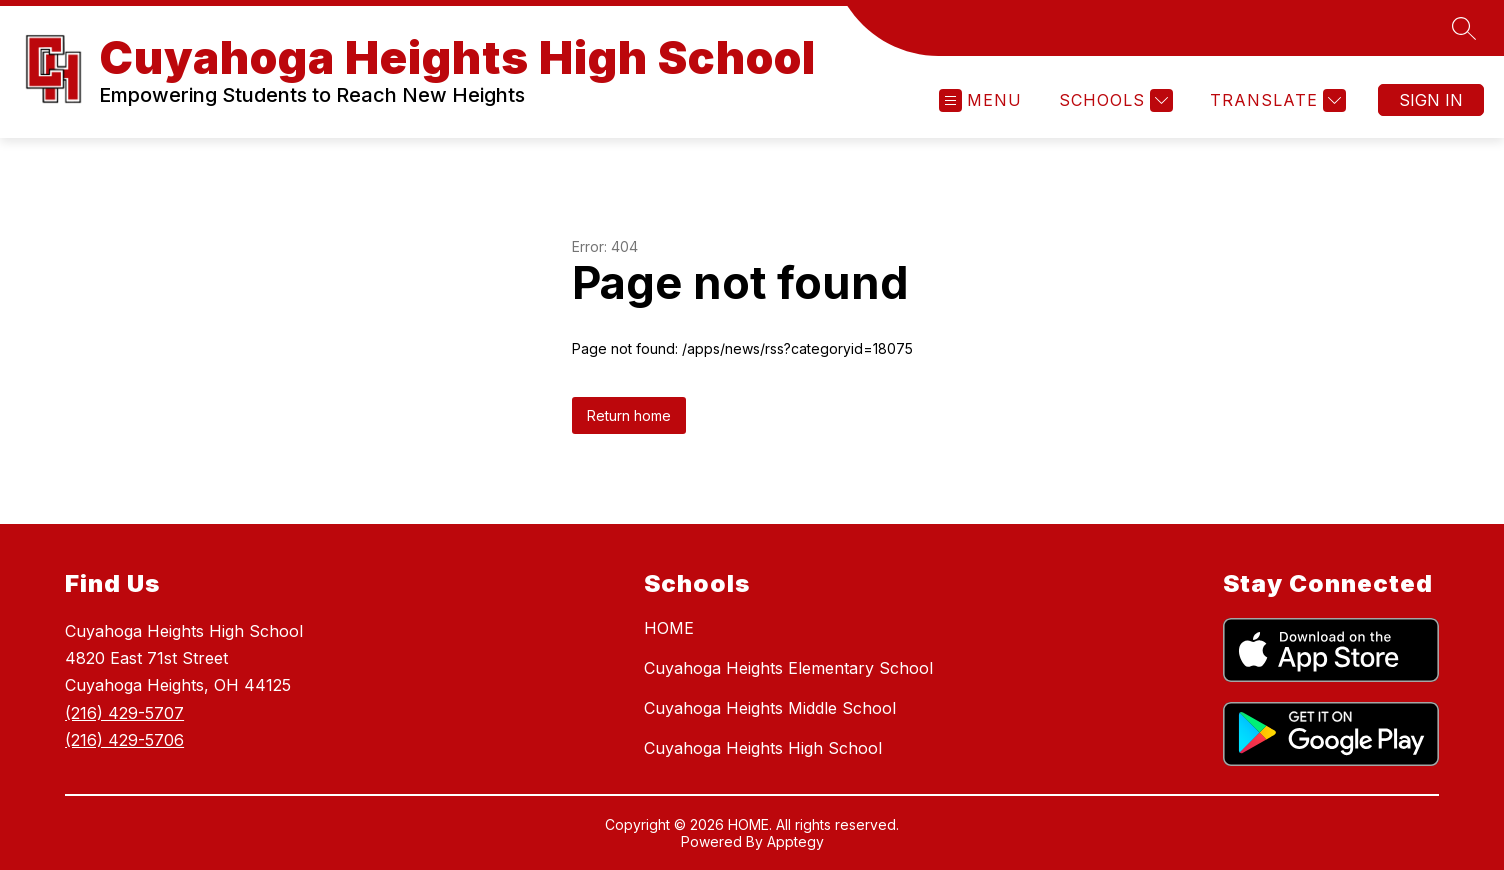  I want to click on (216) 429-5707, so click(124, 713).